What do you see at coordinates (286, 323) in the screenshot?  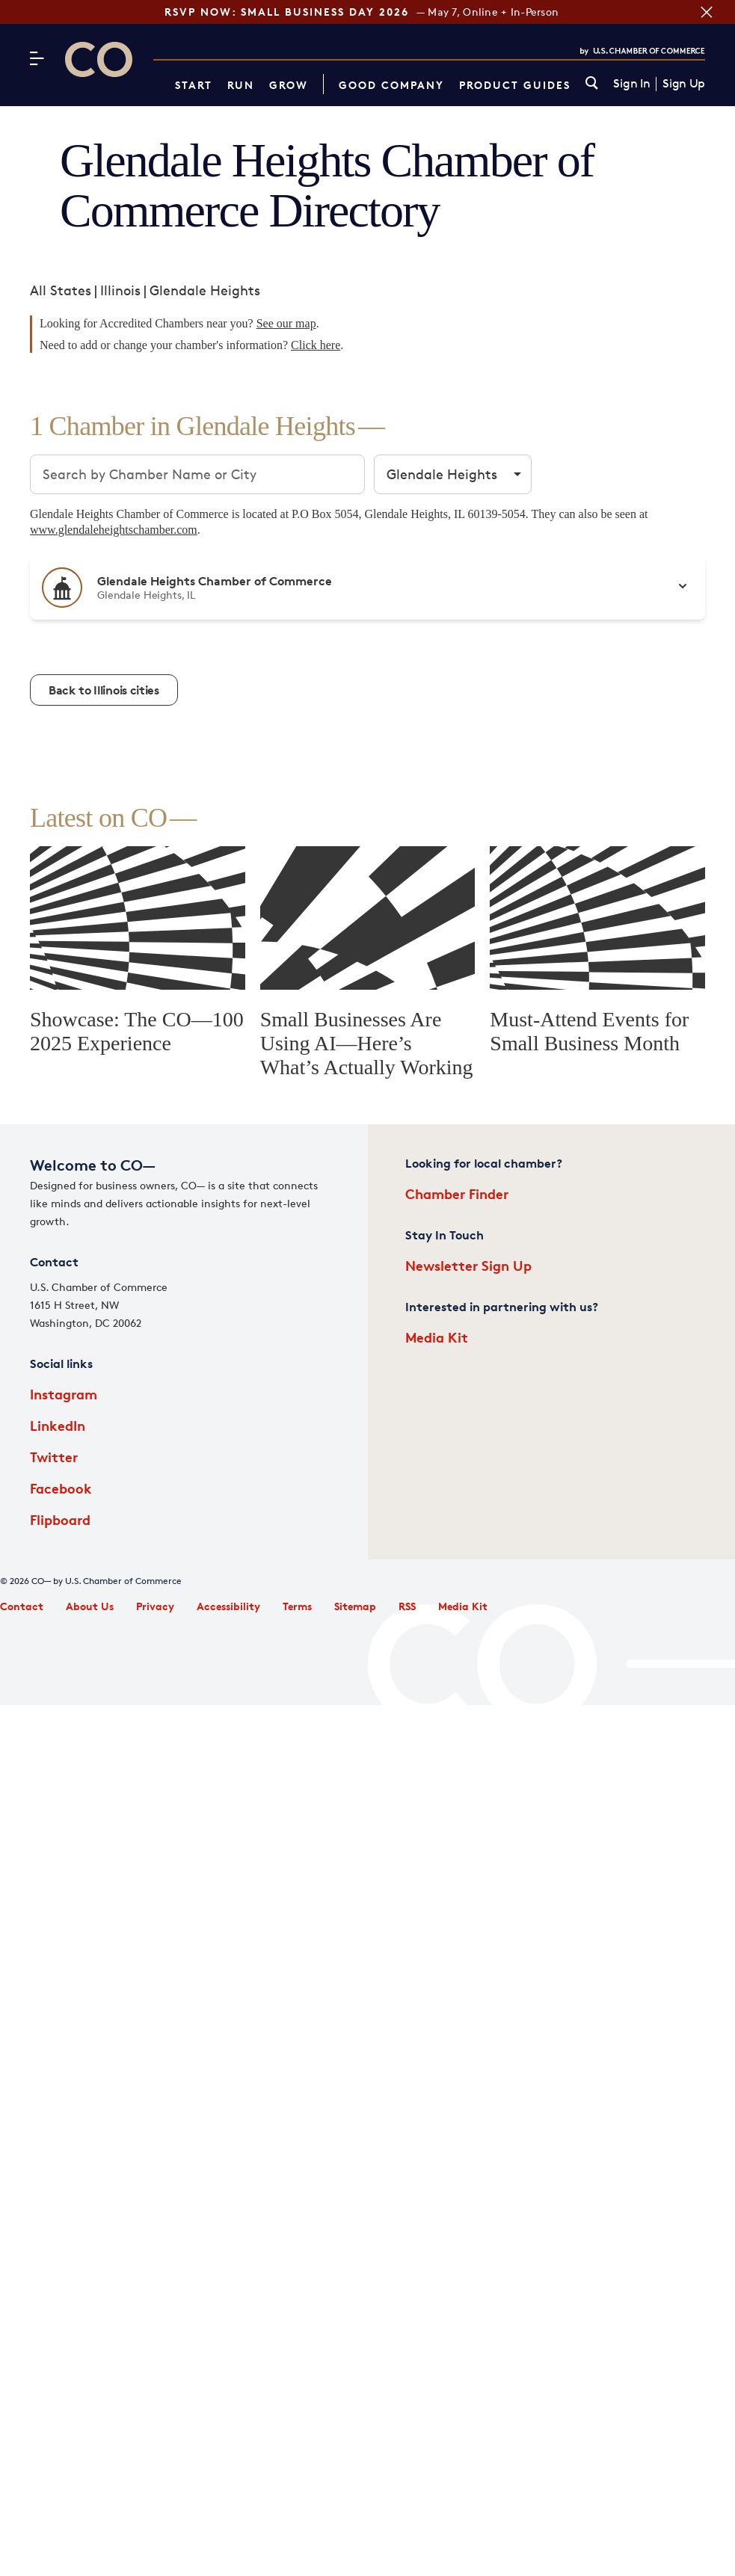 I see `See our map` at bounding box center [286, 323].